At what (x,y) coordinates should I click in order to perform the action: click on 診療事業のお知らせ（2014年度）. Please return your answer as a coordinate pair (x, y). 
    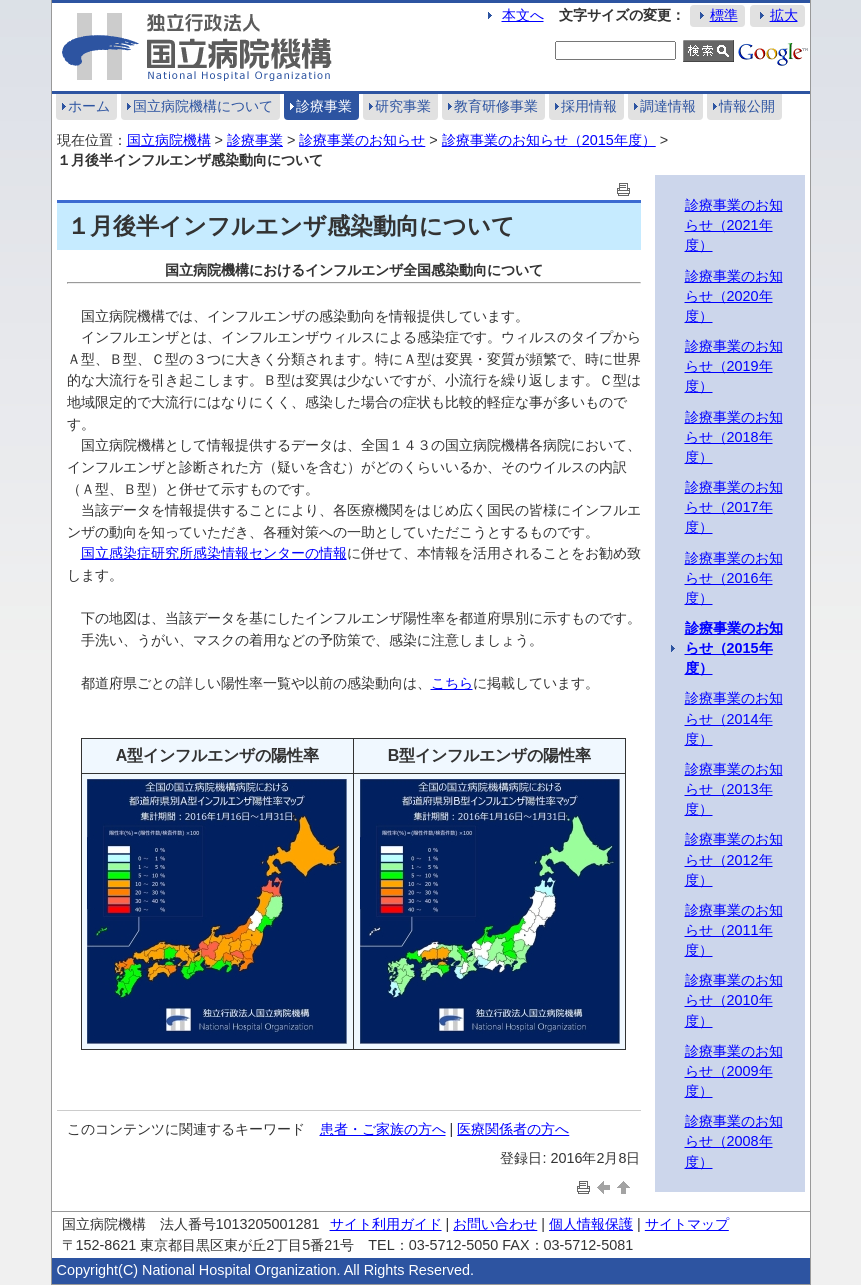
    Looking at the image, I should click on (734, 718).